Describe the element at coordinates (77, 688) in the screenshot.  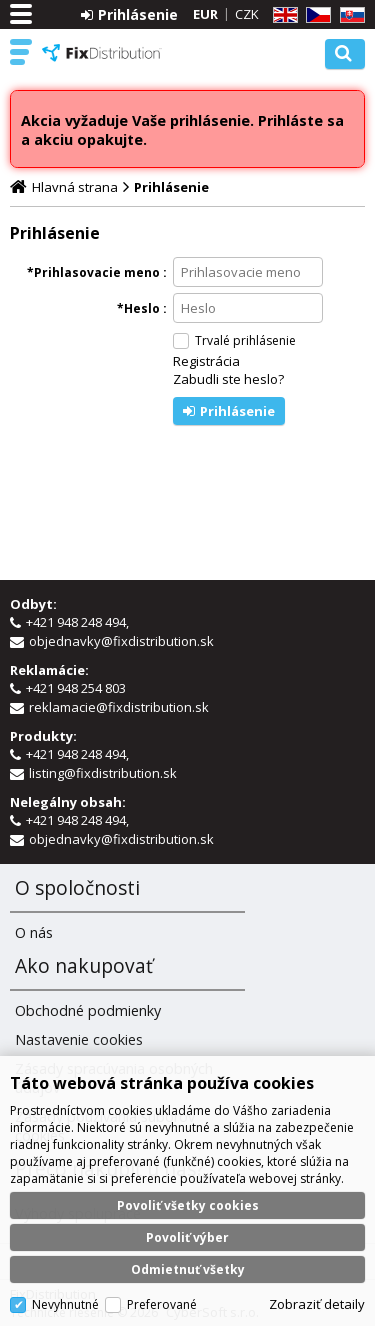
I see `+421 948 254 803` at that location.